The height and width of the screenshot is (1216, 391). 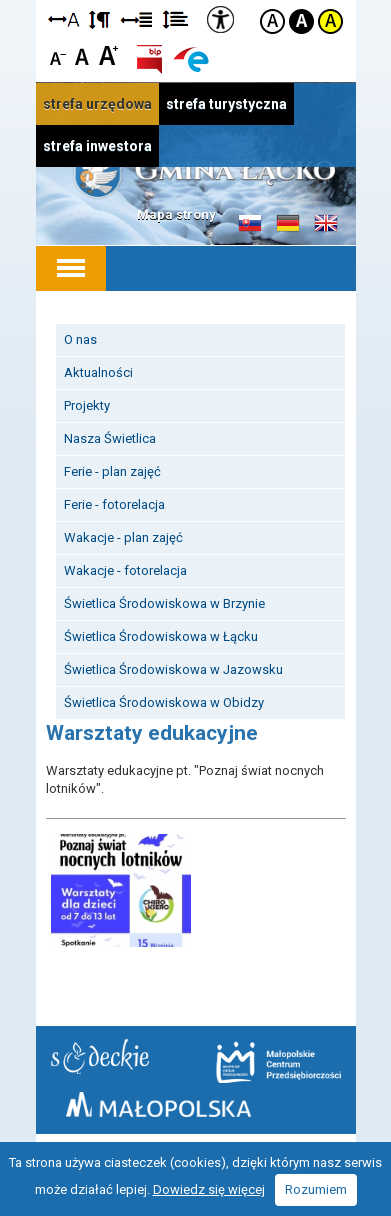 I want to click on Informacje o gminie w języku angielskim, so click(x=326, y=224).